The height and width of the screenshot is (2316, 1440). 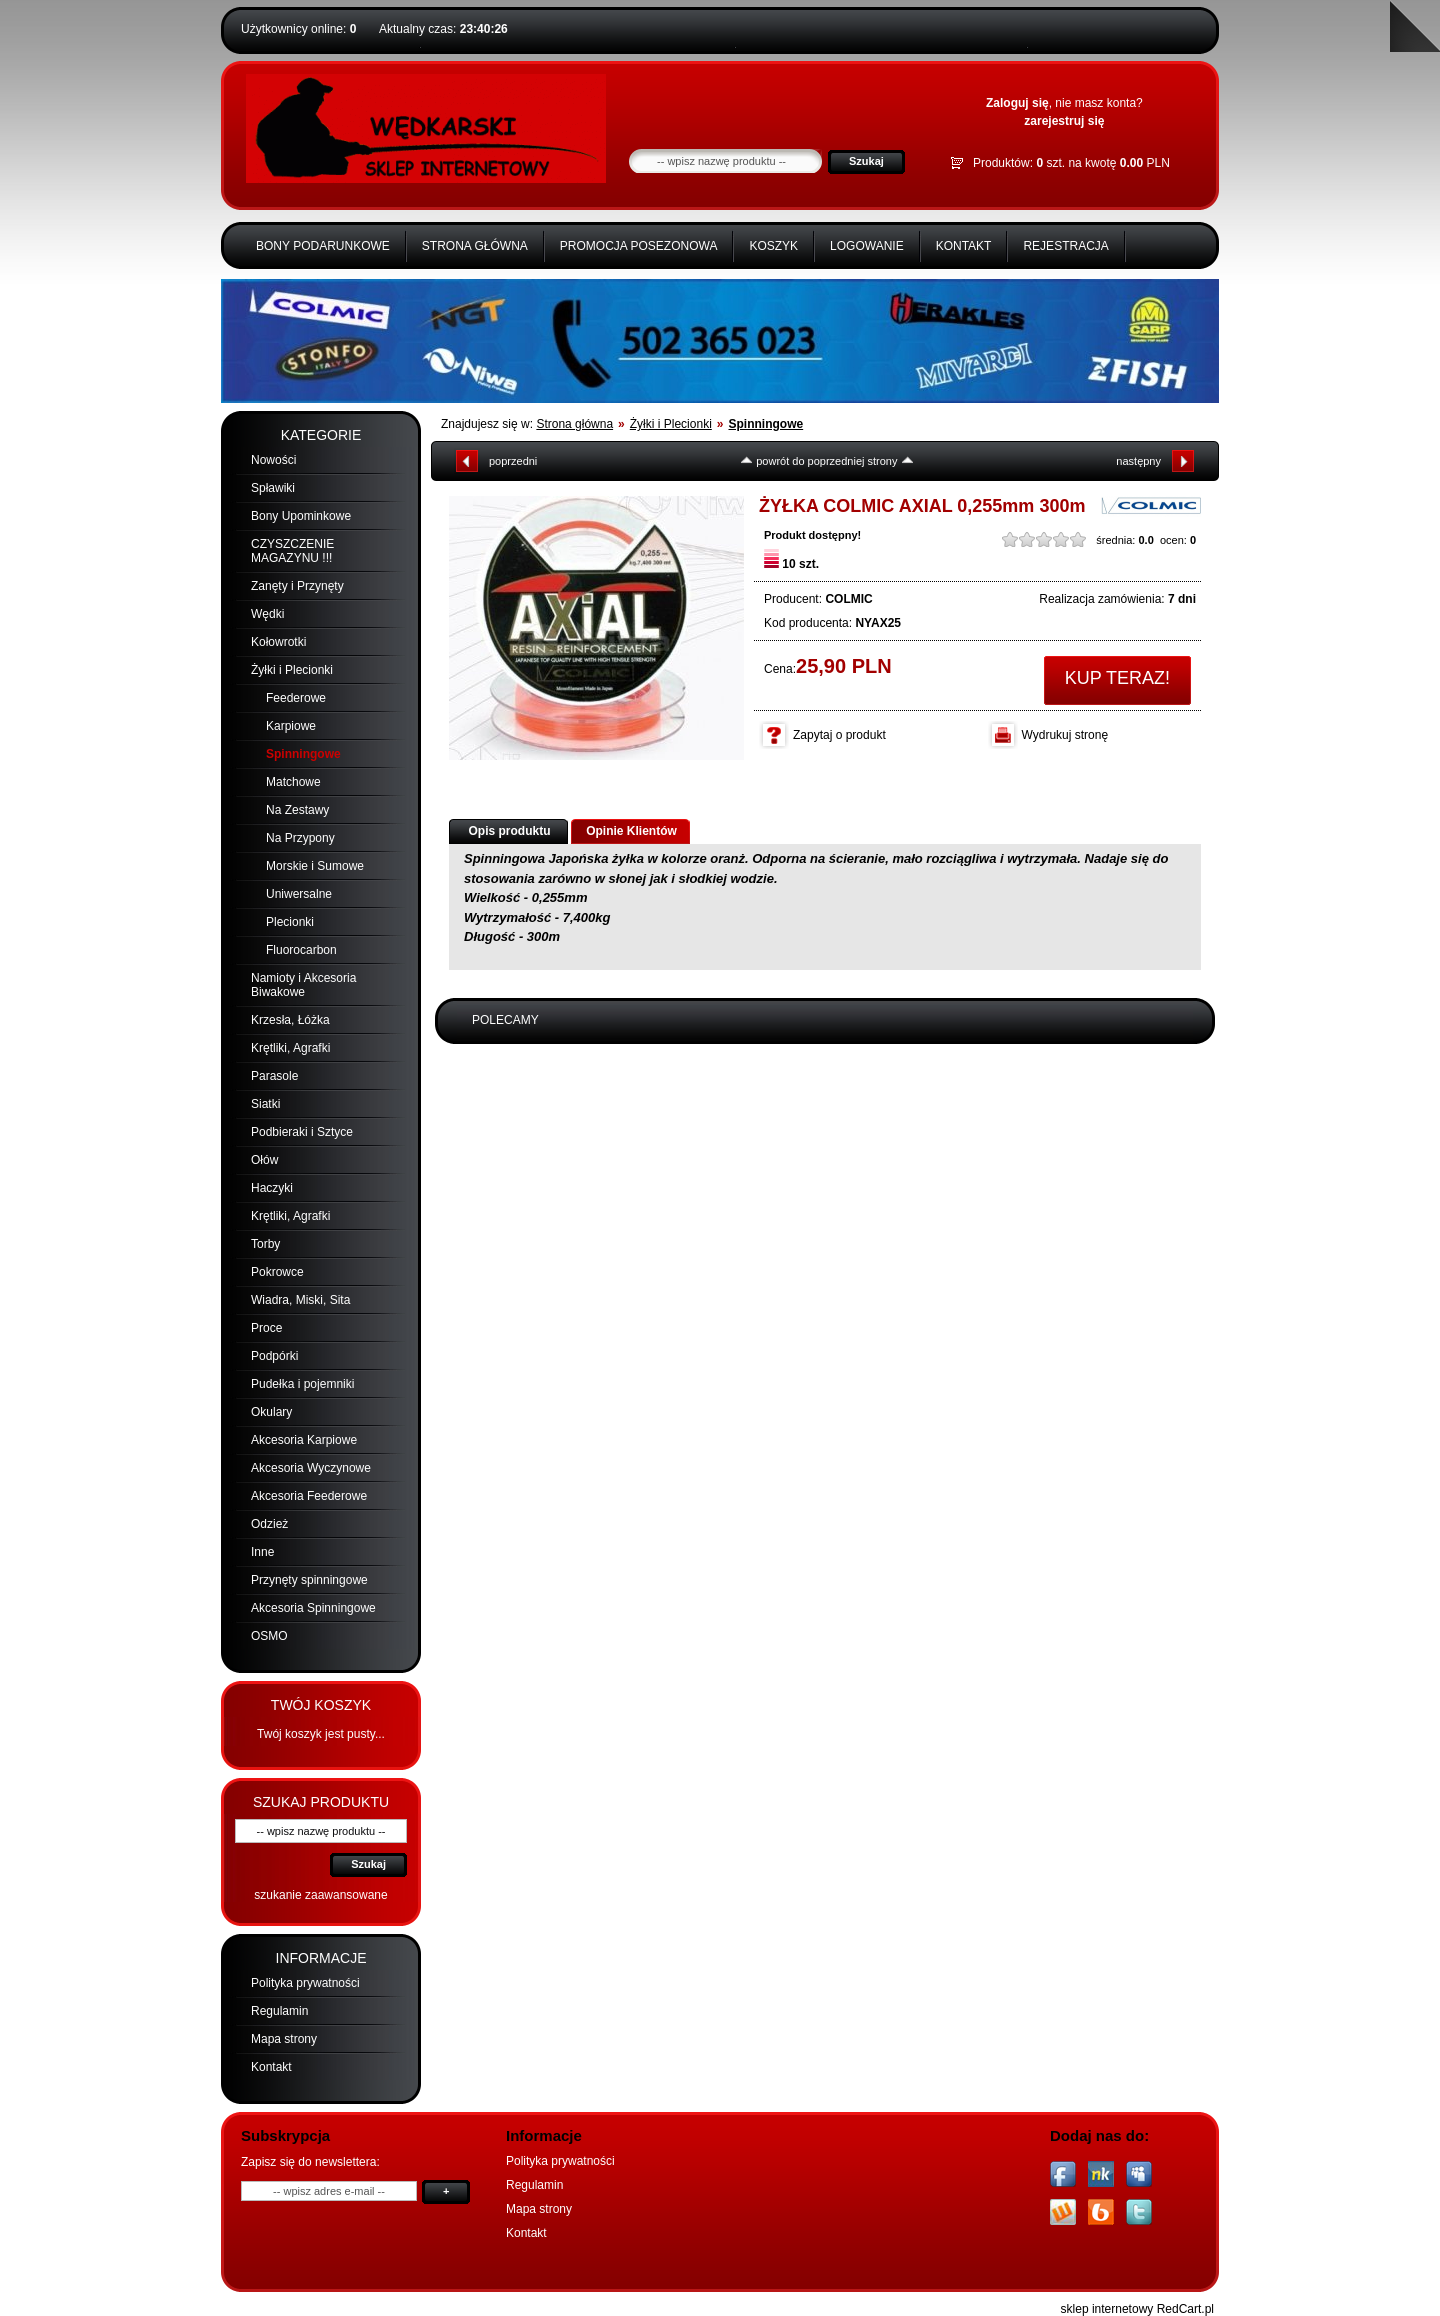 I want to click on Namioty i Akcesoria Biwakowe, so click(x=303, y=985).